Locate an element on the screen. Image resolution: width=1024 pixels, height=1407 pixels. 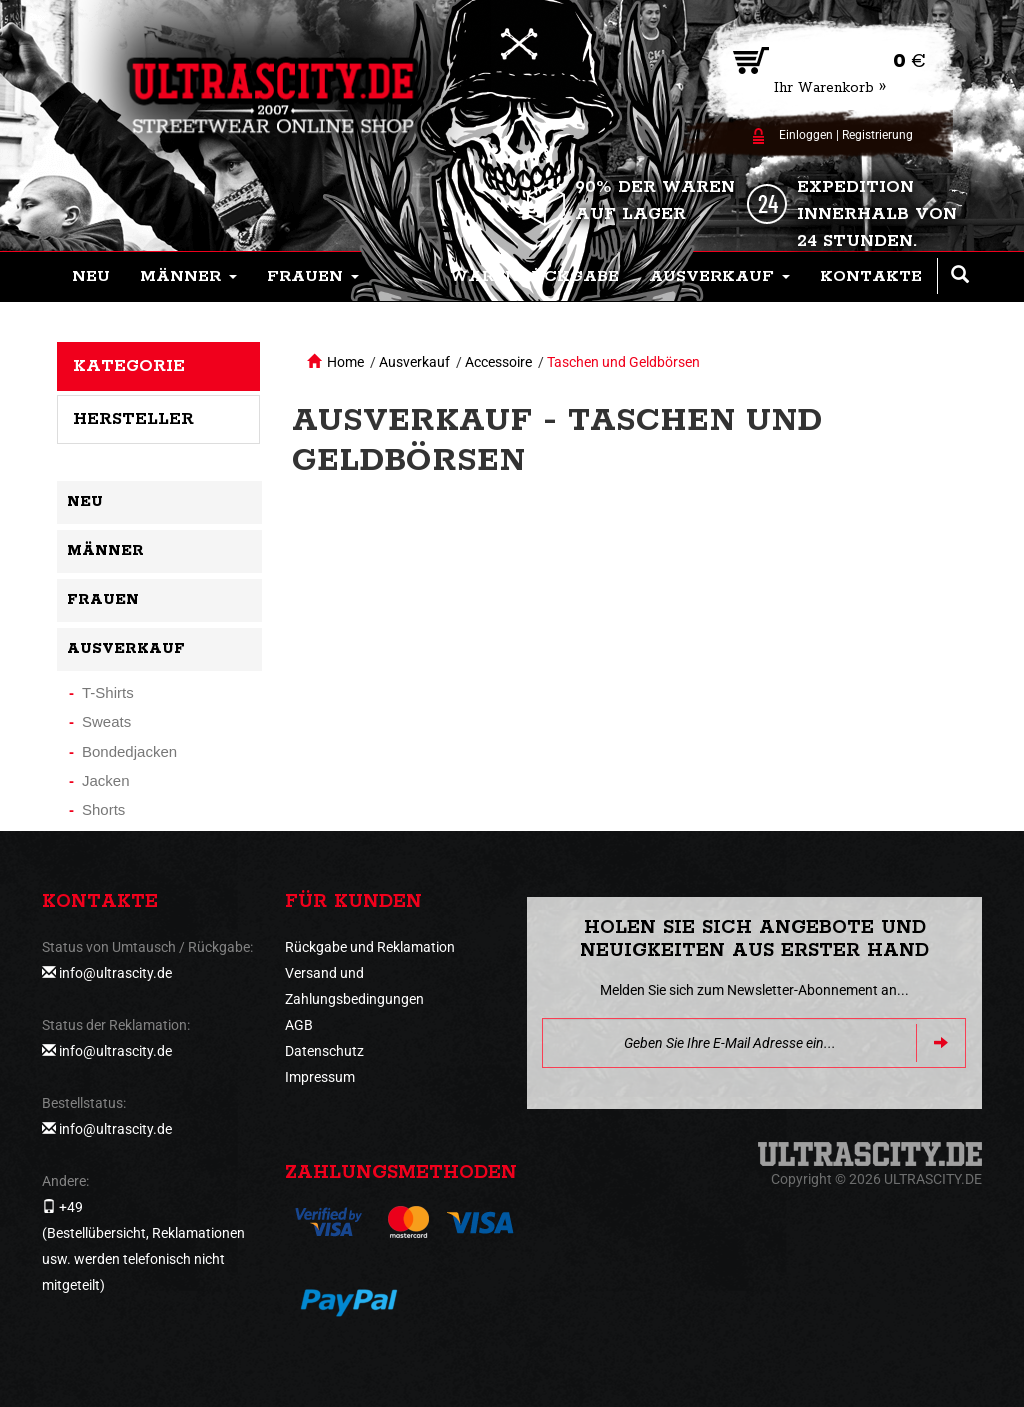
Einloggen is located at coordinates (806, 135).